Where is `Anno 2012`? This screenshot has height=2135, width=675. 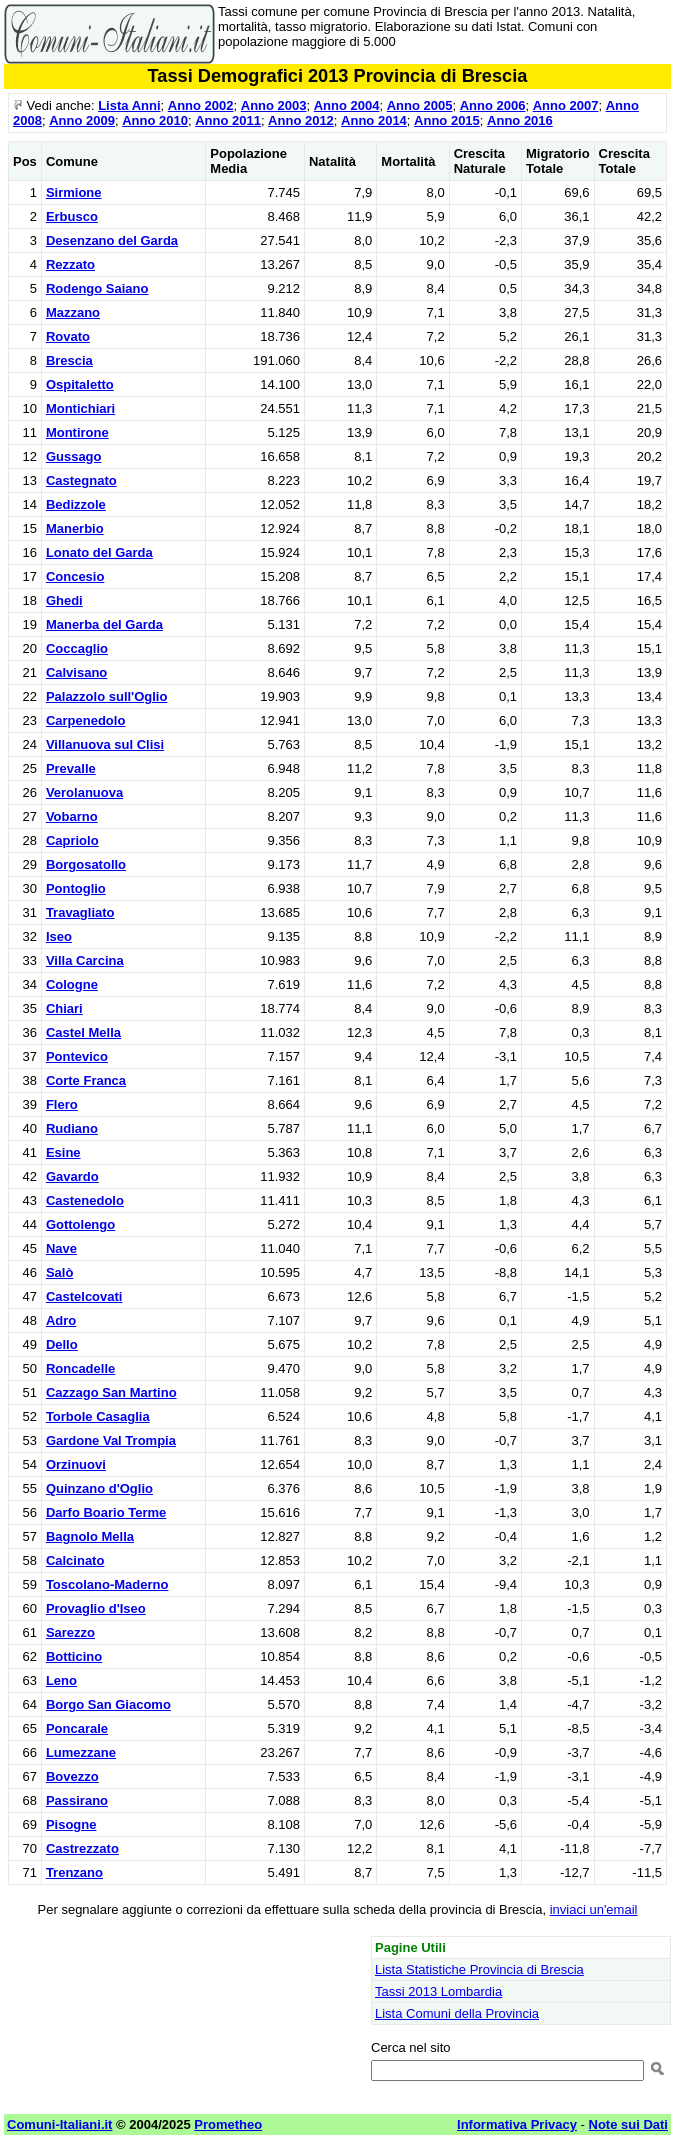 Anno 2012 is located at coordinates (301, 120).